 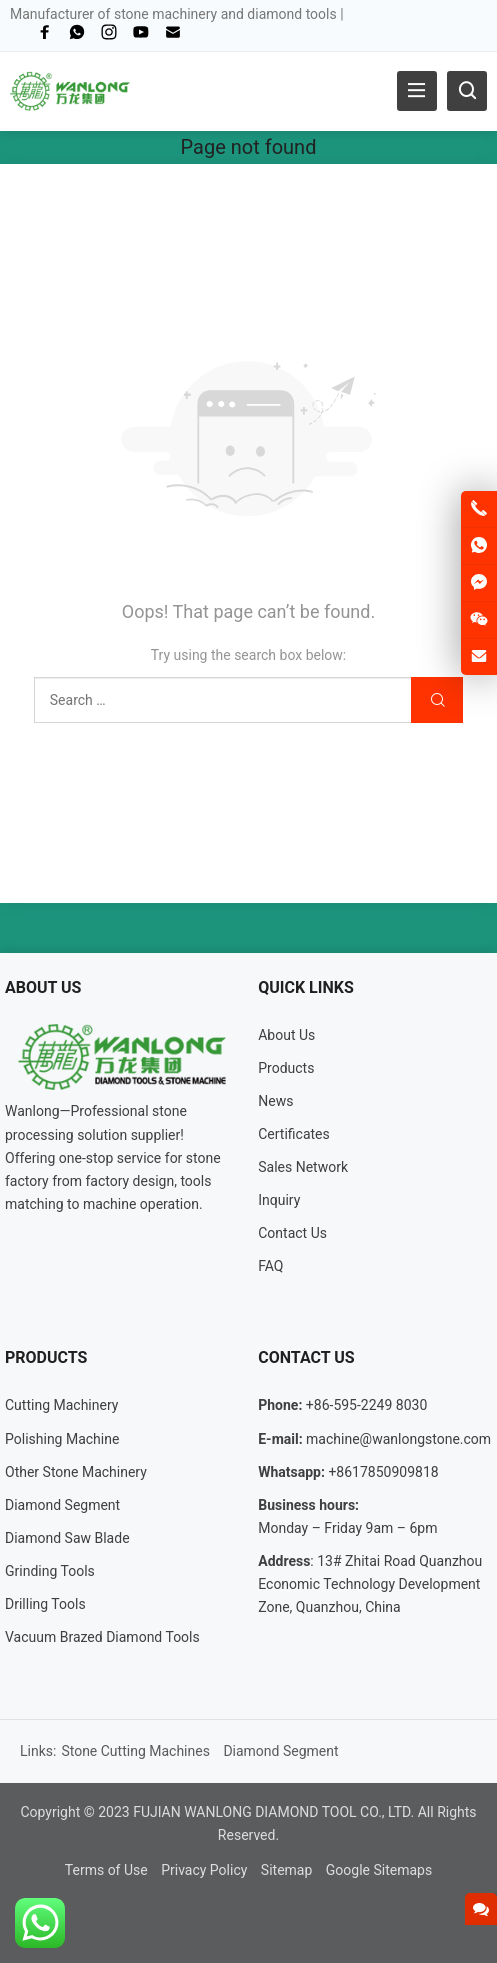 What do you see at coordinates (62, 1505) in the screenshot?
I see `Diamond Segment` at bounding box center [62, 1505].